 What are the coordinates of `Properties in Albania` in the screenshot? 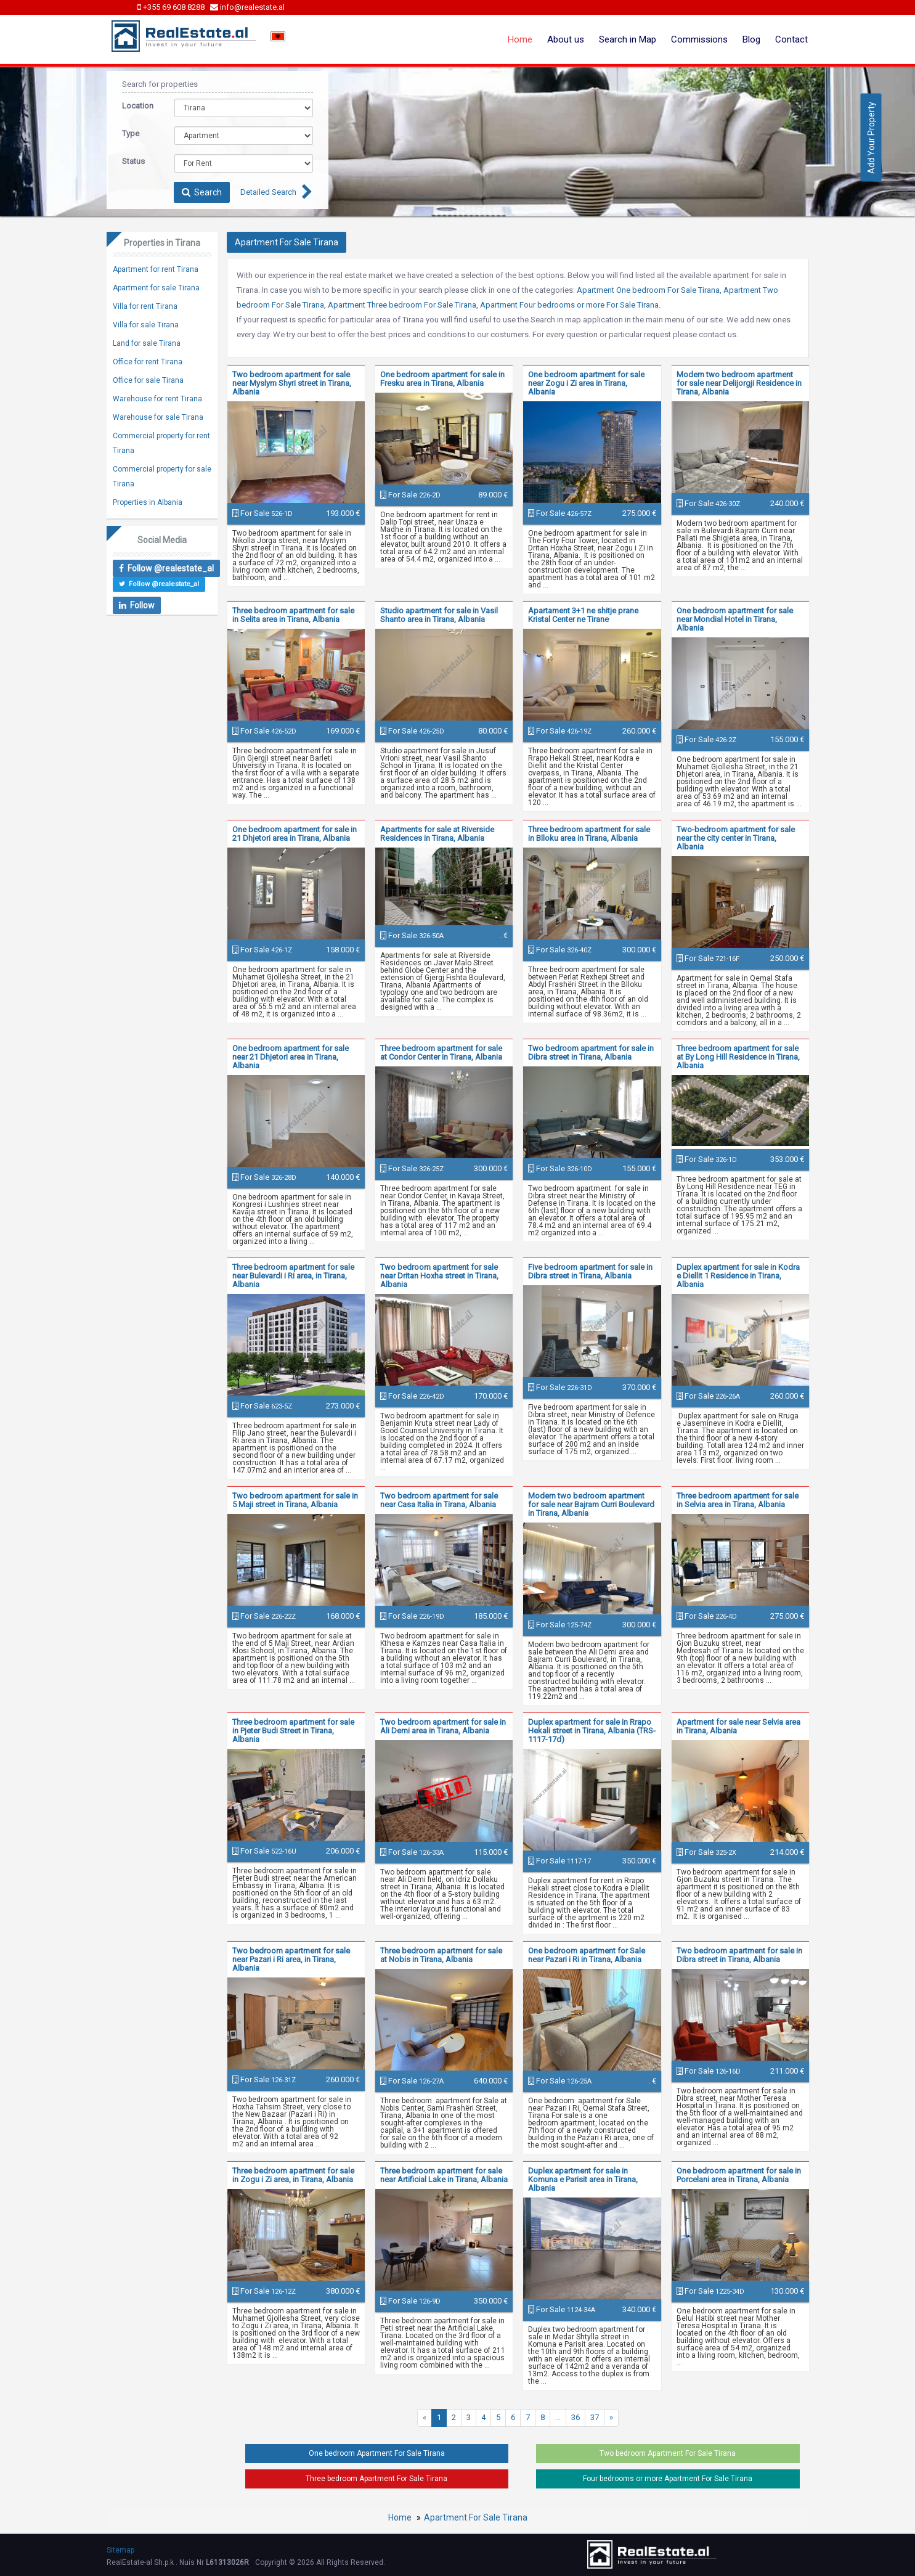 It's located at (147, 502).